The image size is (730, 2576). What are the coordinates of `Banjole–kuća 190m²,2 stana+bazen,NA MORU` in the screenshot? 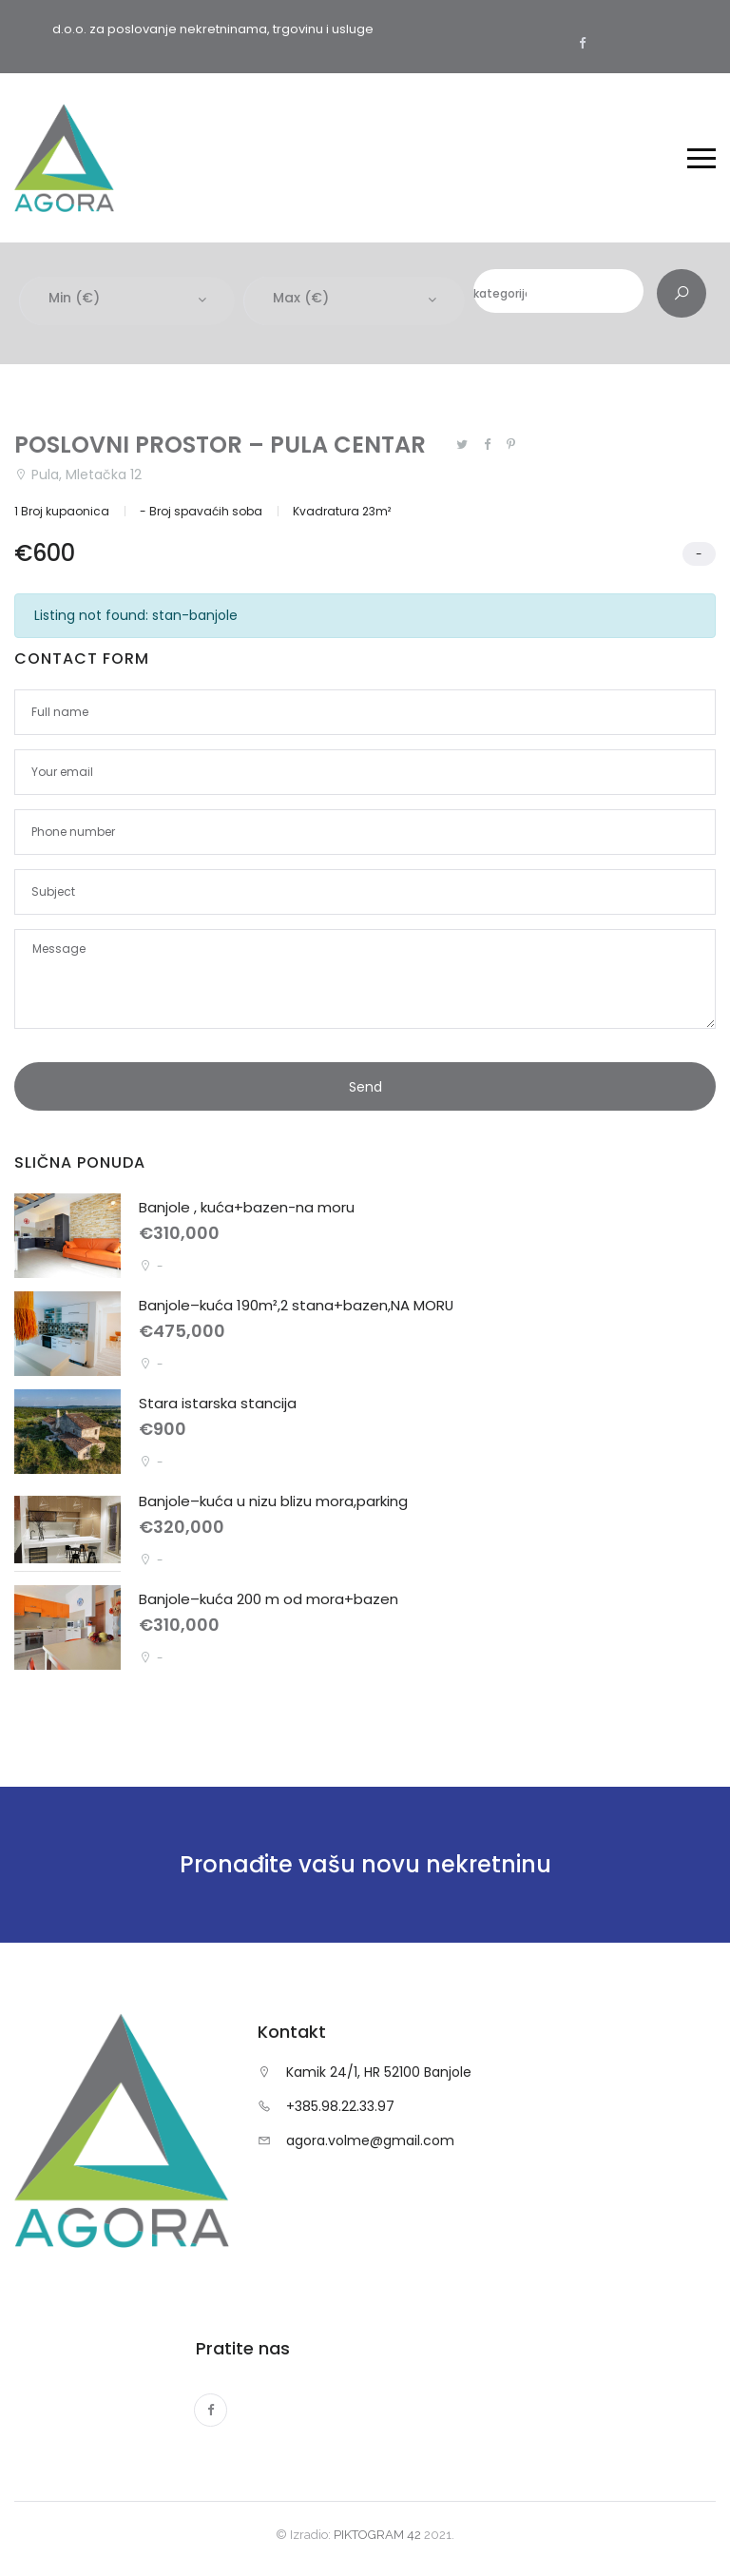 It's located at (296, 1306).